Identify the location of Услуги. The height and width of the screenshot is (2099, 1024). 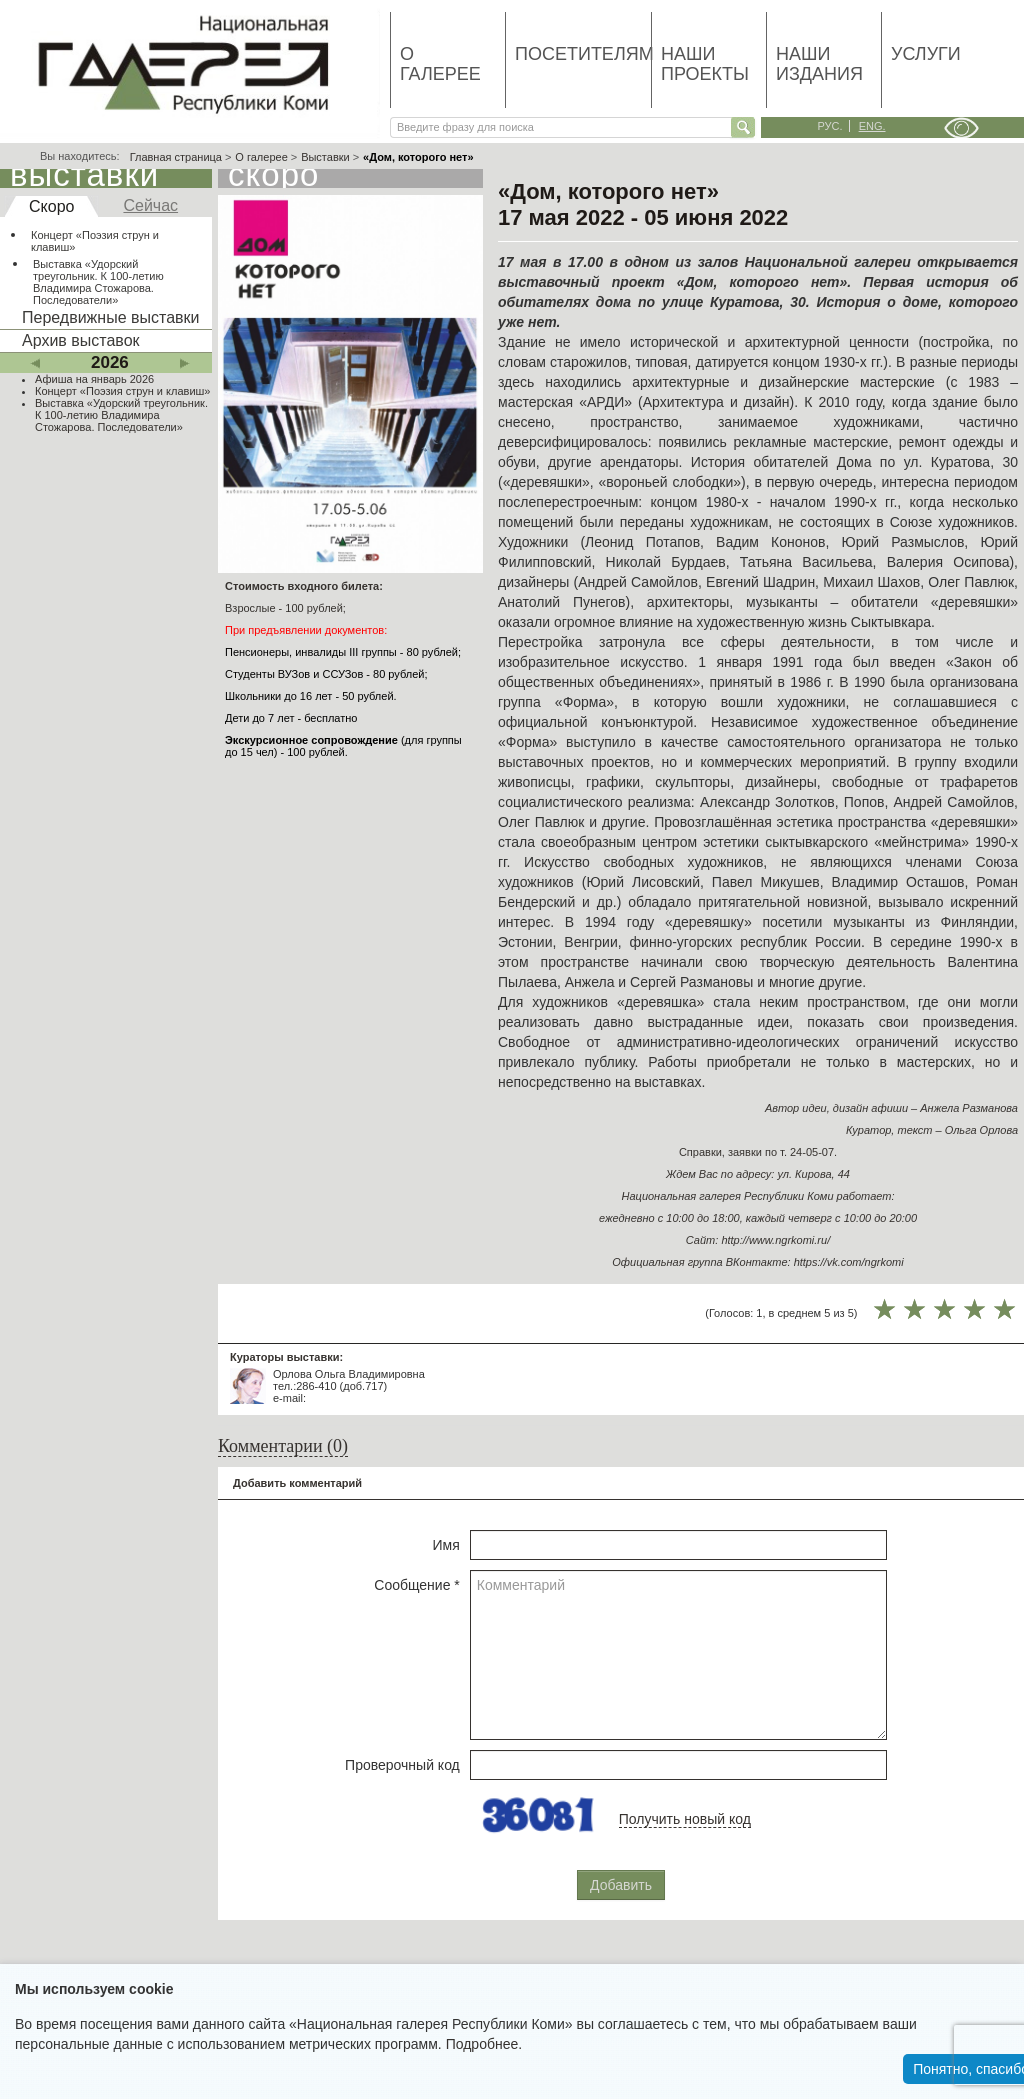
(926, 54).